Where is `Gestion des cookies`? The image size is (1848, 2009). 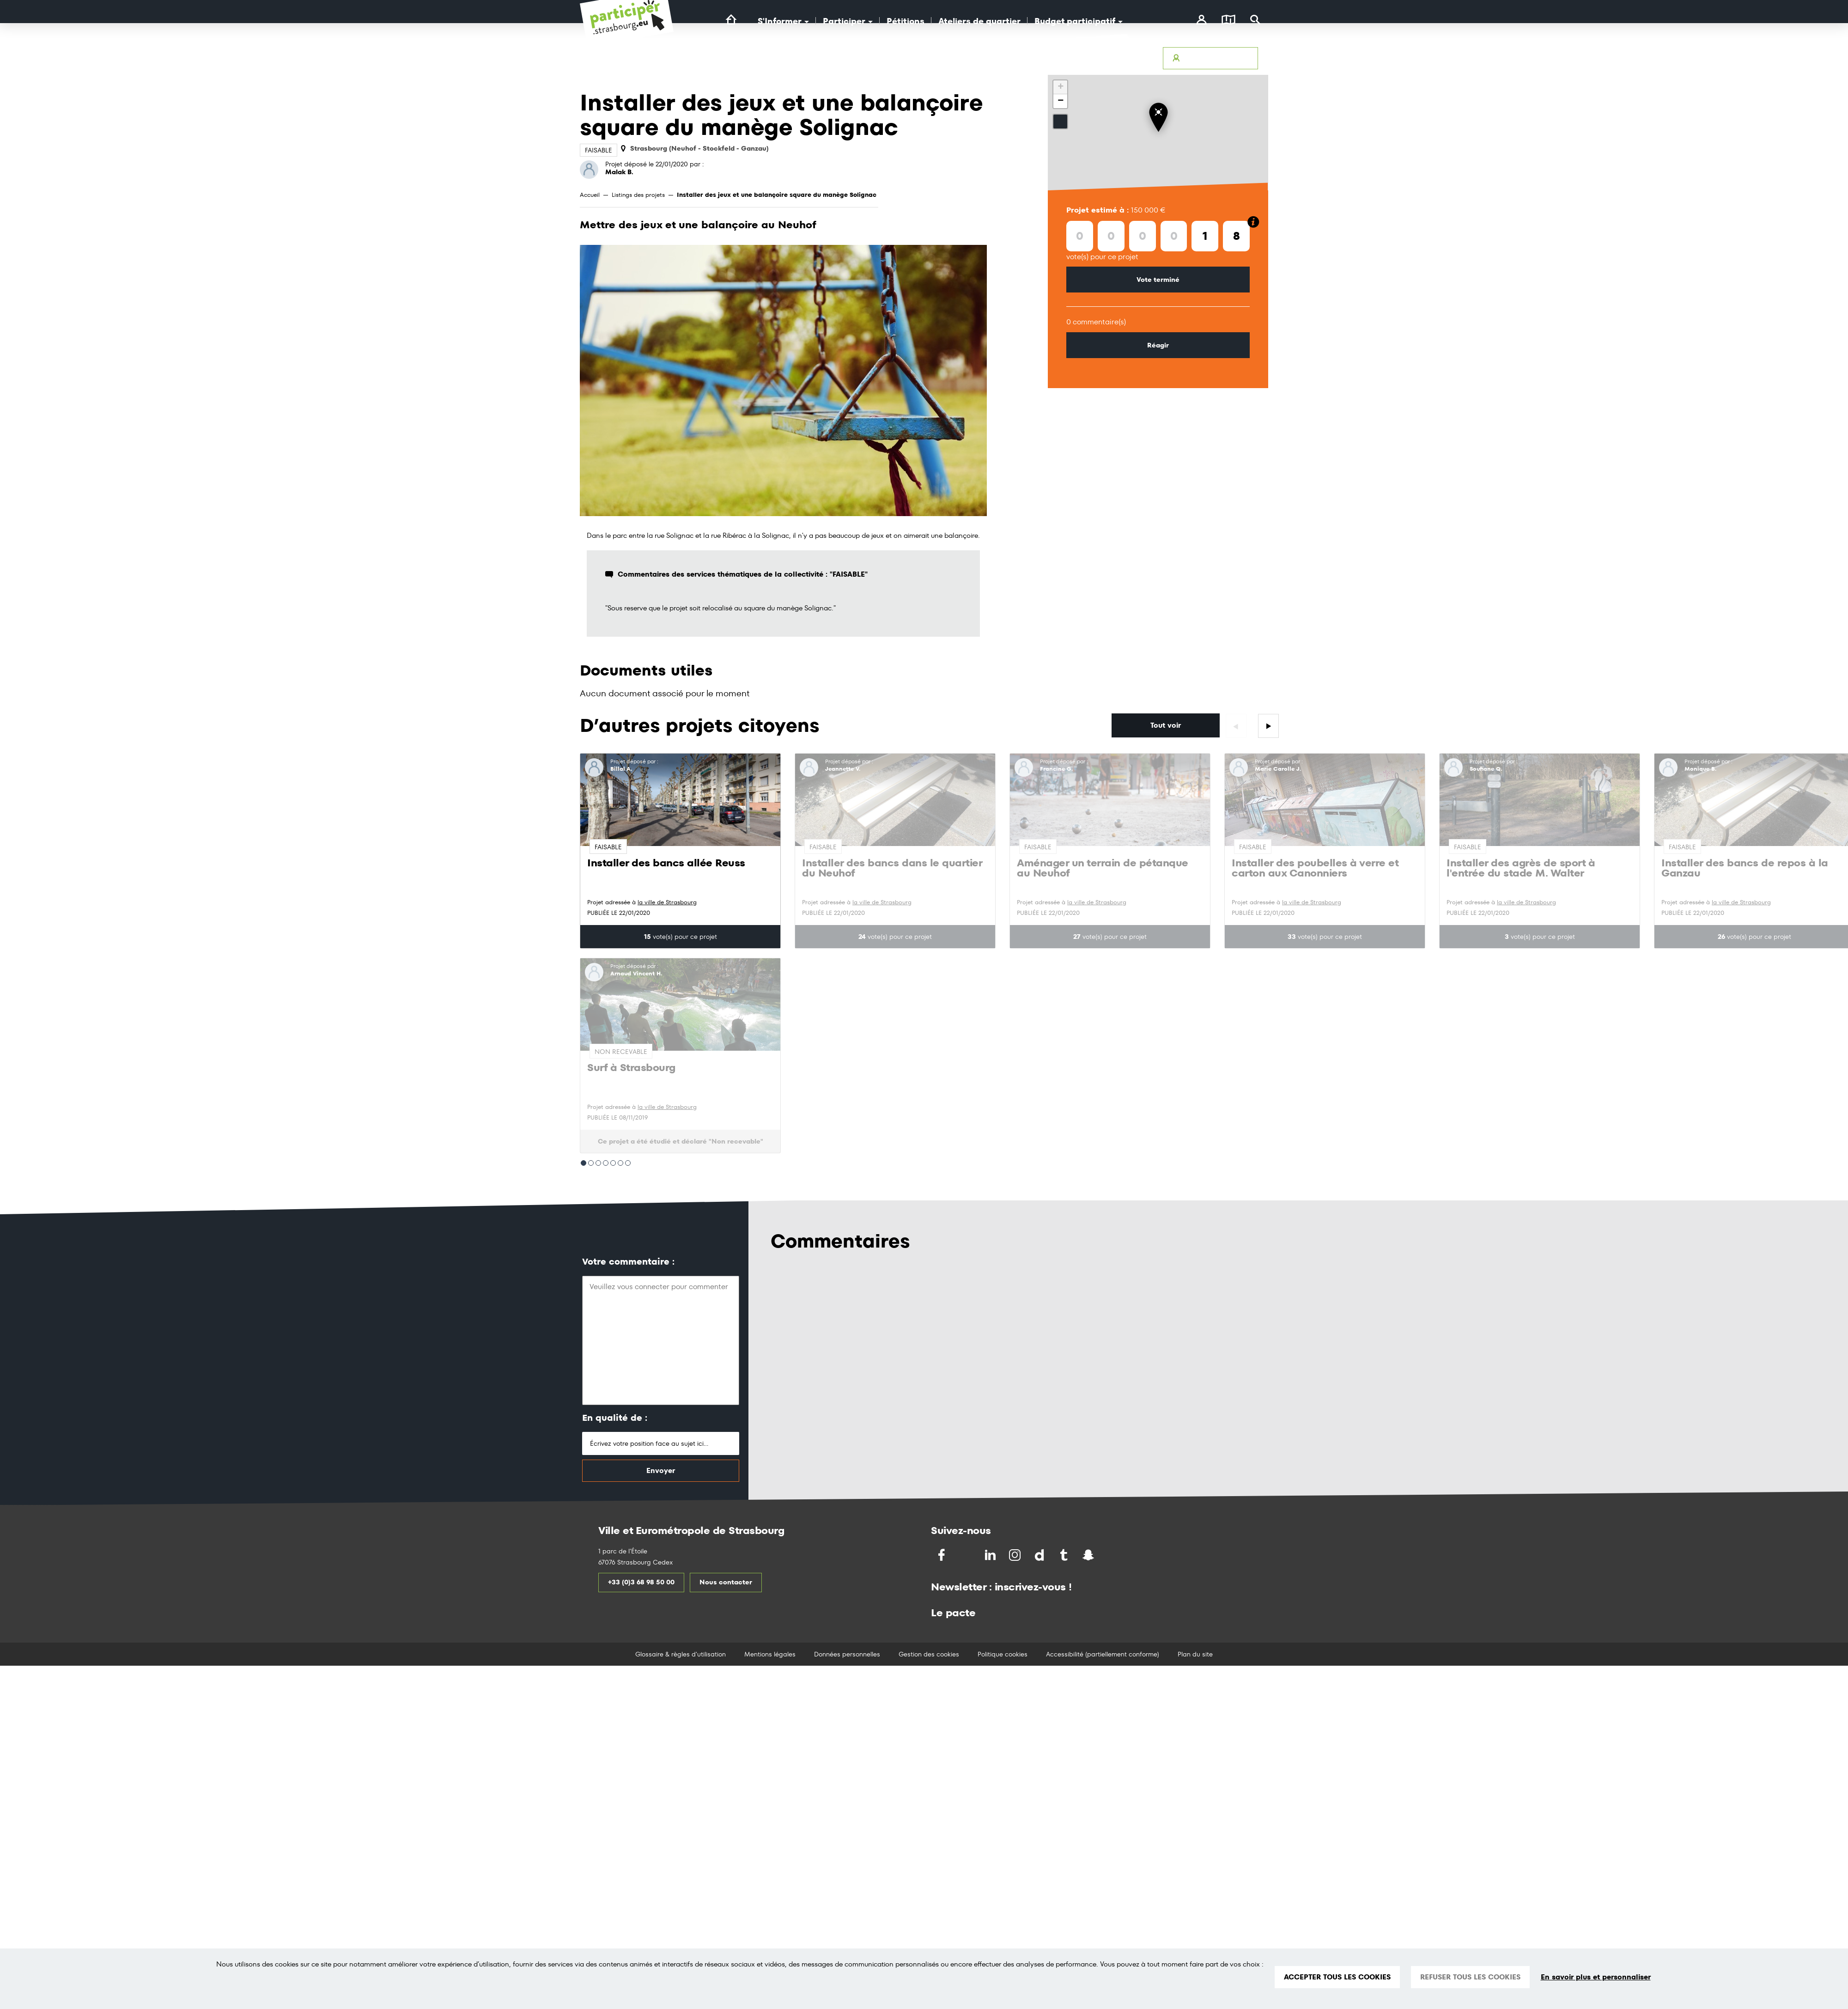
Gestion des cookies is located at coordinates (929, 1654).